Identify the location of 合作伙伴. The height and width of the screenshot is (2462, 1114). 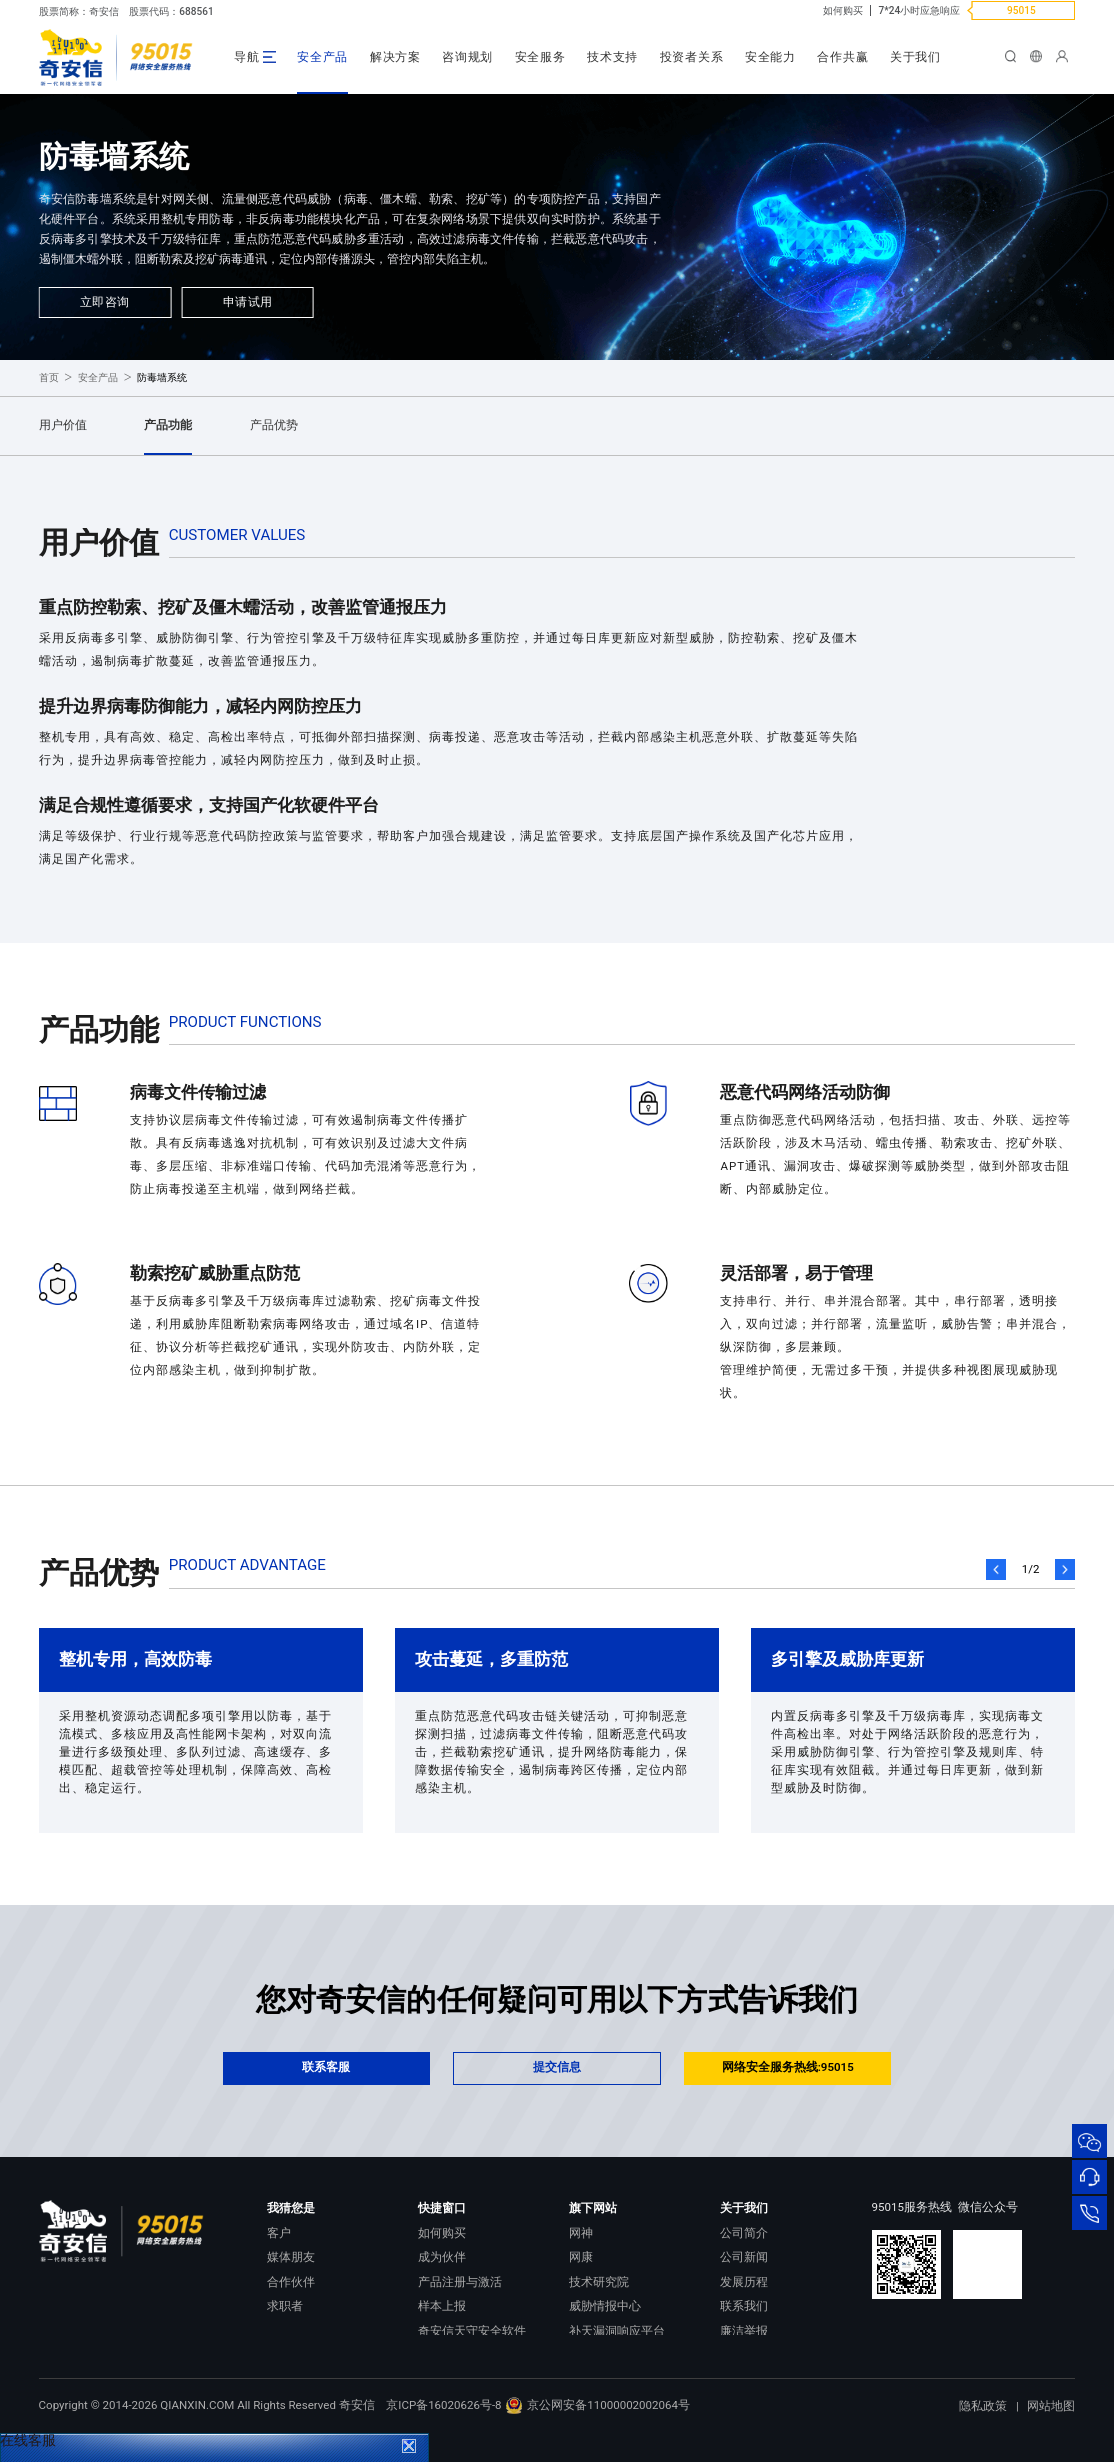
(291, 2282).